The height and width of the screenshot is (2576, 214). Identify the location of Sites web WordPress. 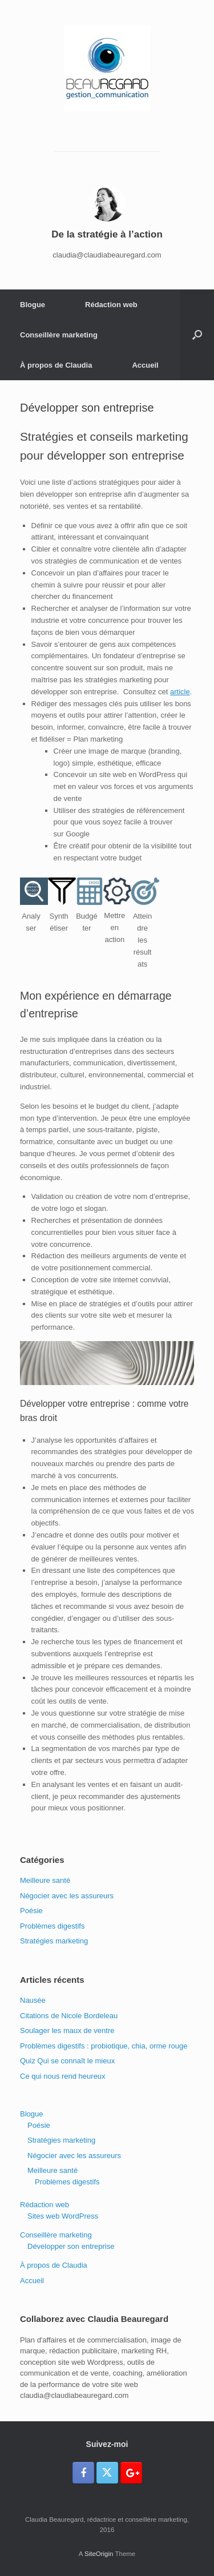
(62, 2216).